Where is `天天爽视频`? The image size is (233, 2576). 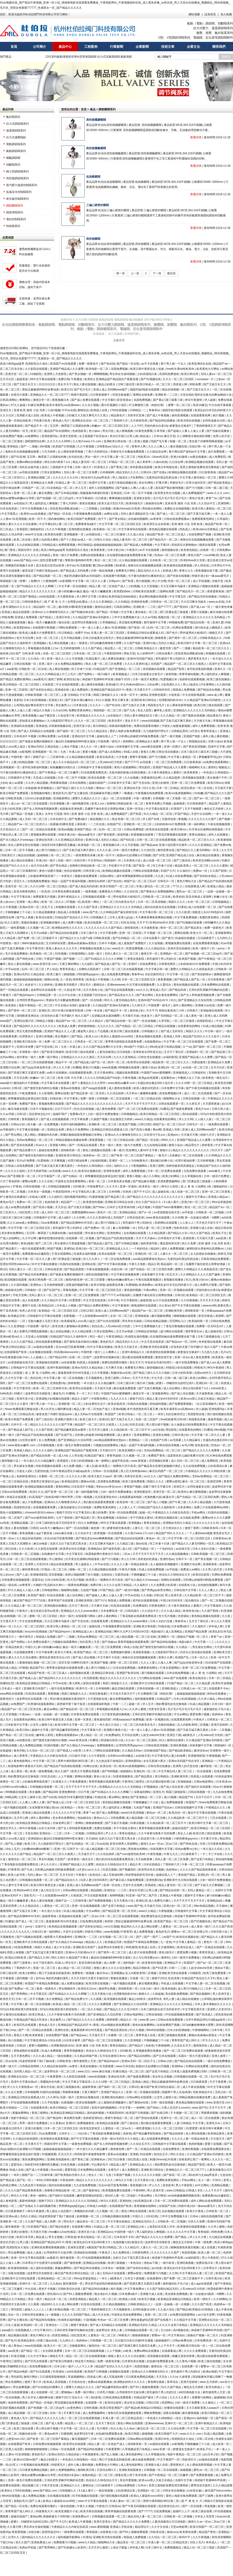 天天爽视频 is located at coordinates (58, 1160).